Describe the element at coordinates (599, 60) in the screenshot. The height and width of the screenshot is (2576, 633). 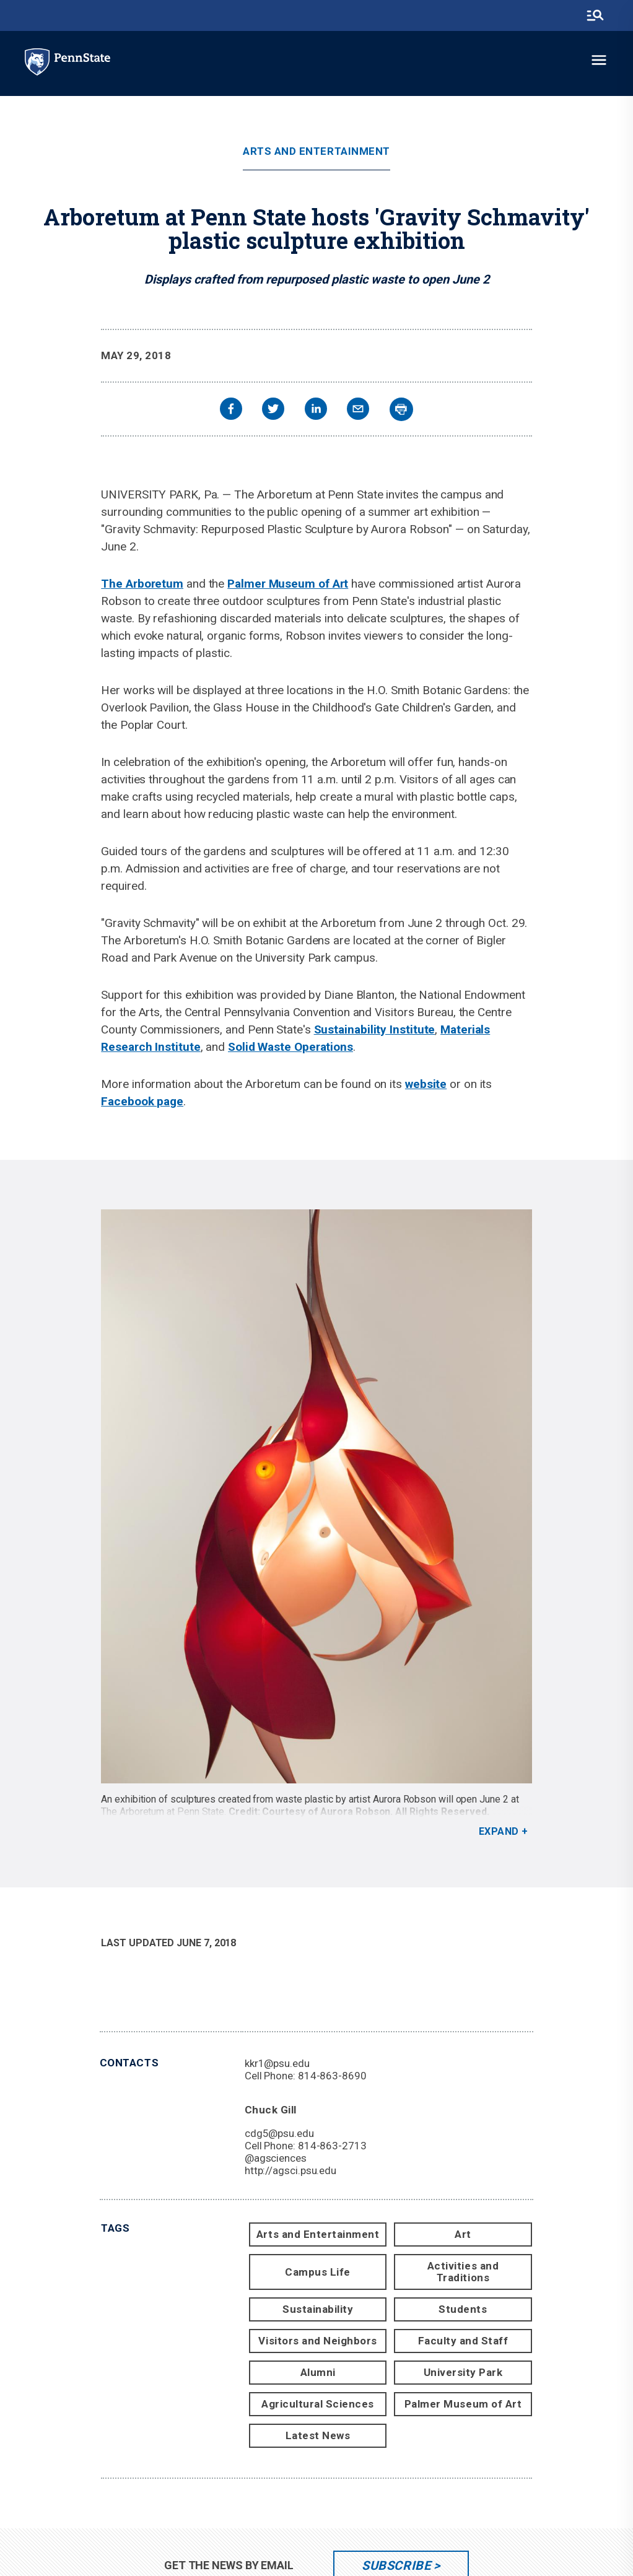
I see `[toggle-menu]` at that location.